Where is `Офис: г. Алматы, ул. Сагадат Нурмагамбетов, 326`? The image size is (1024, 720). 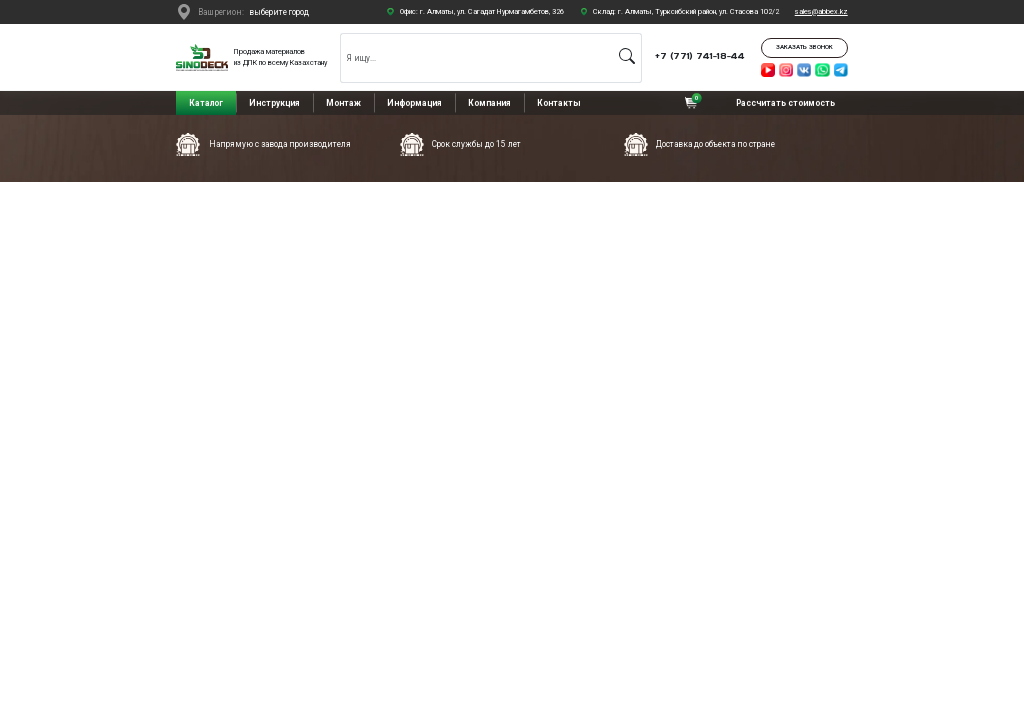 Офис: г. Алматы, ул. Сагадат Нурмагамбетов, 326 is located at coordinates (482, 11).